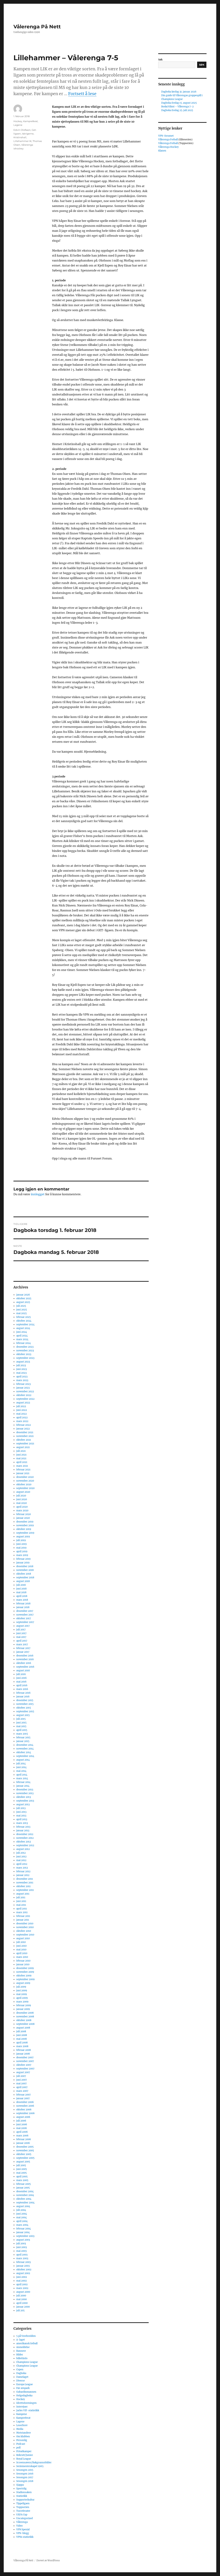  I want to click on Tippeligaen, so click(23, 2503).